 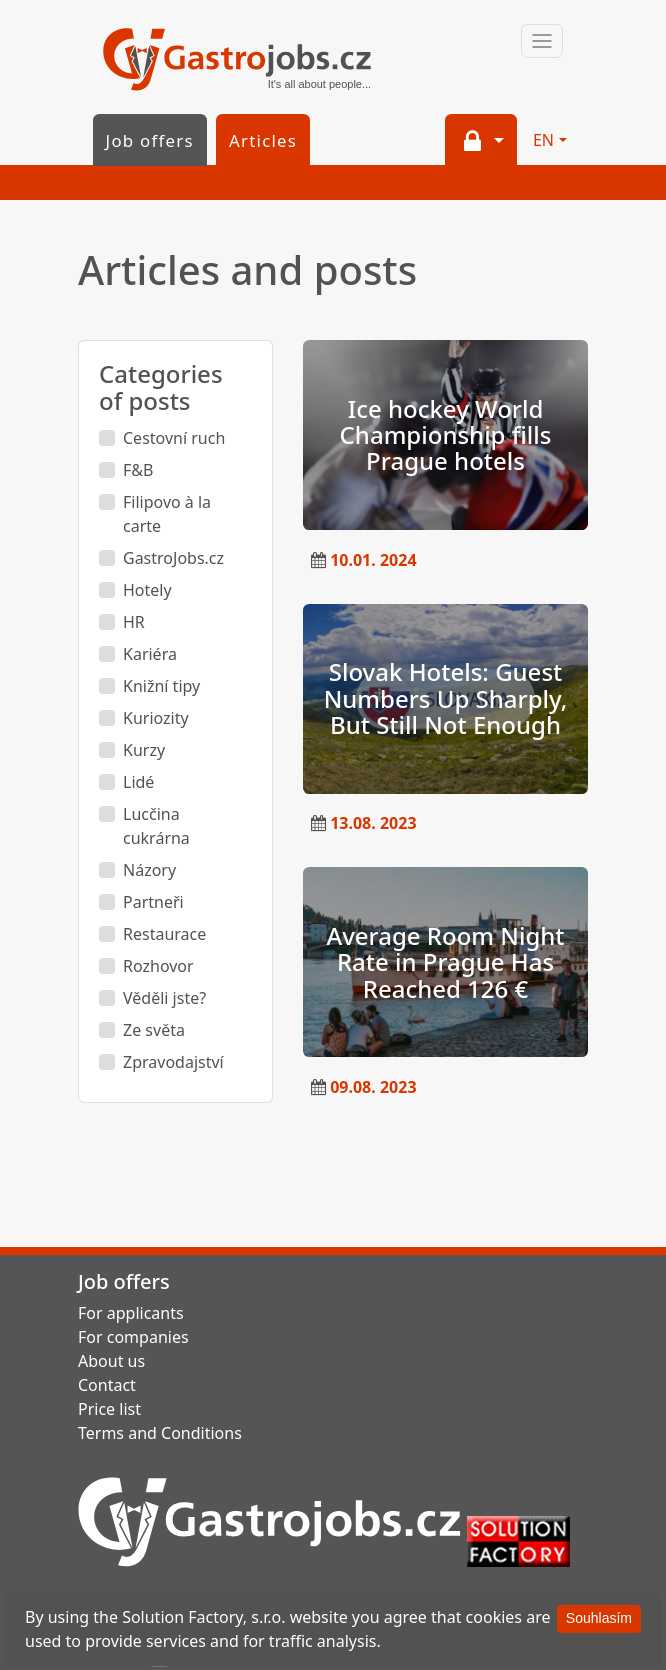 I want to click on Slovak Hotels: Guest Numbers Up Sharply, But Still Not Enough, so click(x=446, y=698).